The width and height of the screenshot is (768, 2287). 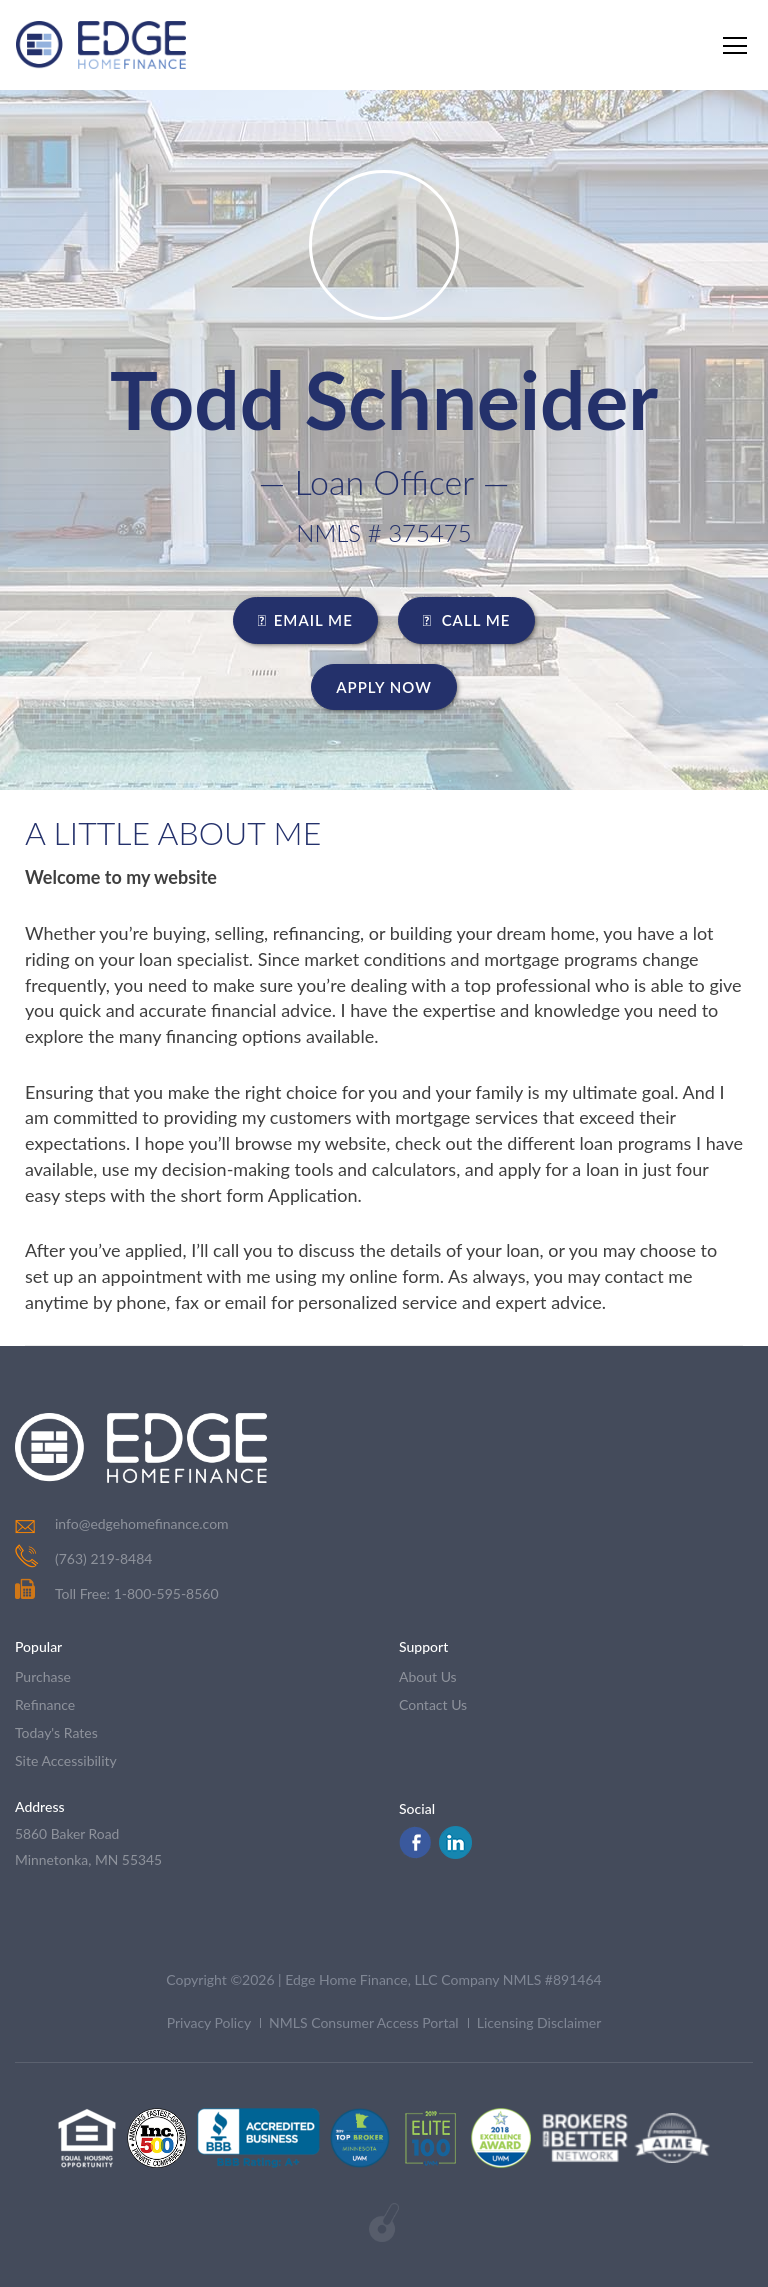 What do you see at coordinates (384, 687) in the screenshot?
I see `Apply Now` at bounding box center [384, 687].